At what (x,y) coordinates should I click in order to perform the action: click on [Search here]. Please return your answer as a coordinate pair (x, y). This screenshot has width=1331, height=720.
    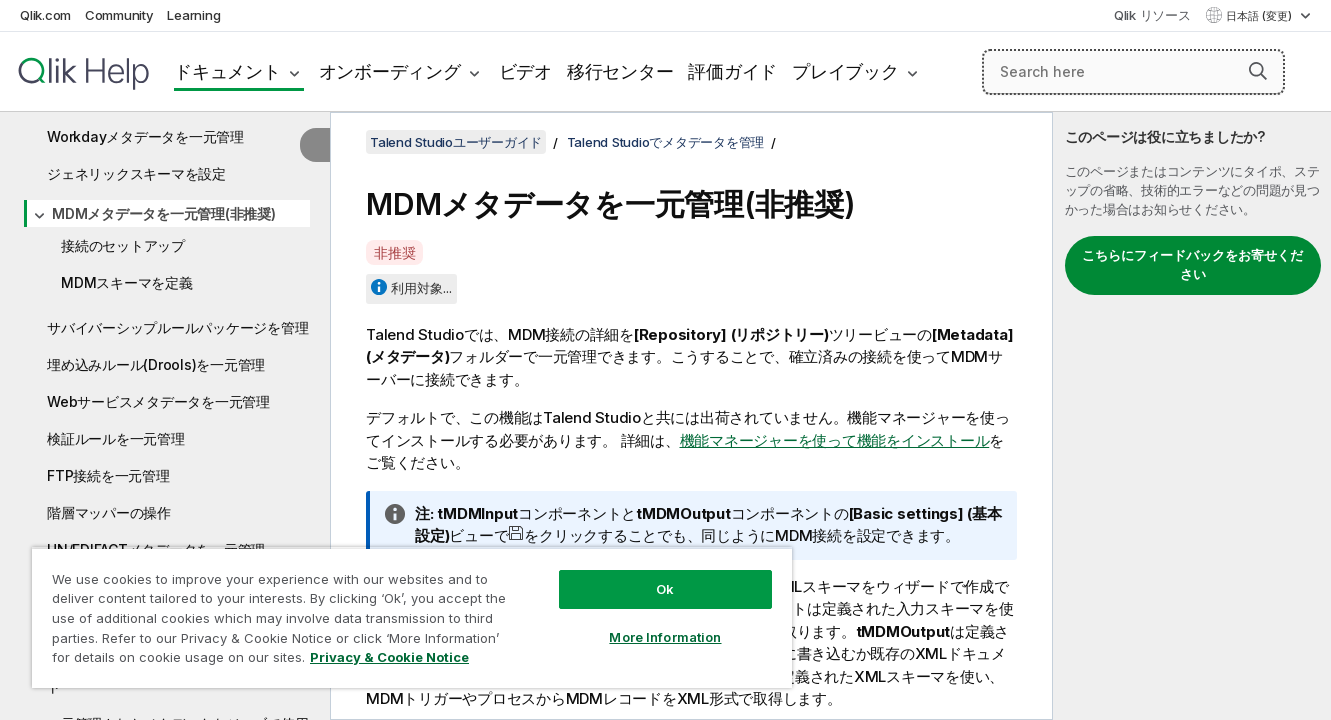
    Looking at the image, I should click on (1133, 72).